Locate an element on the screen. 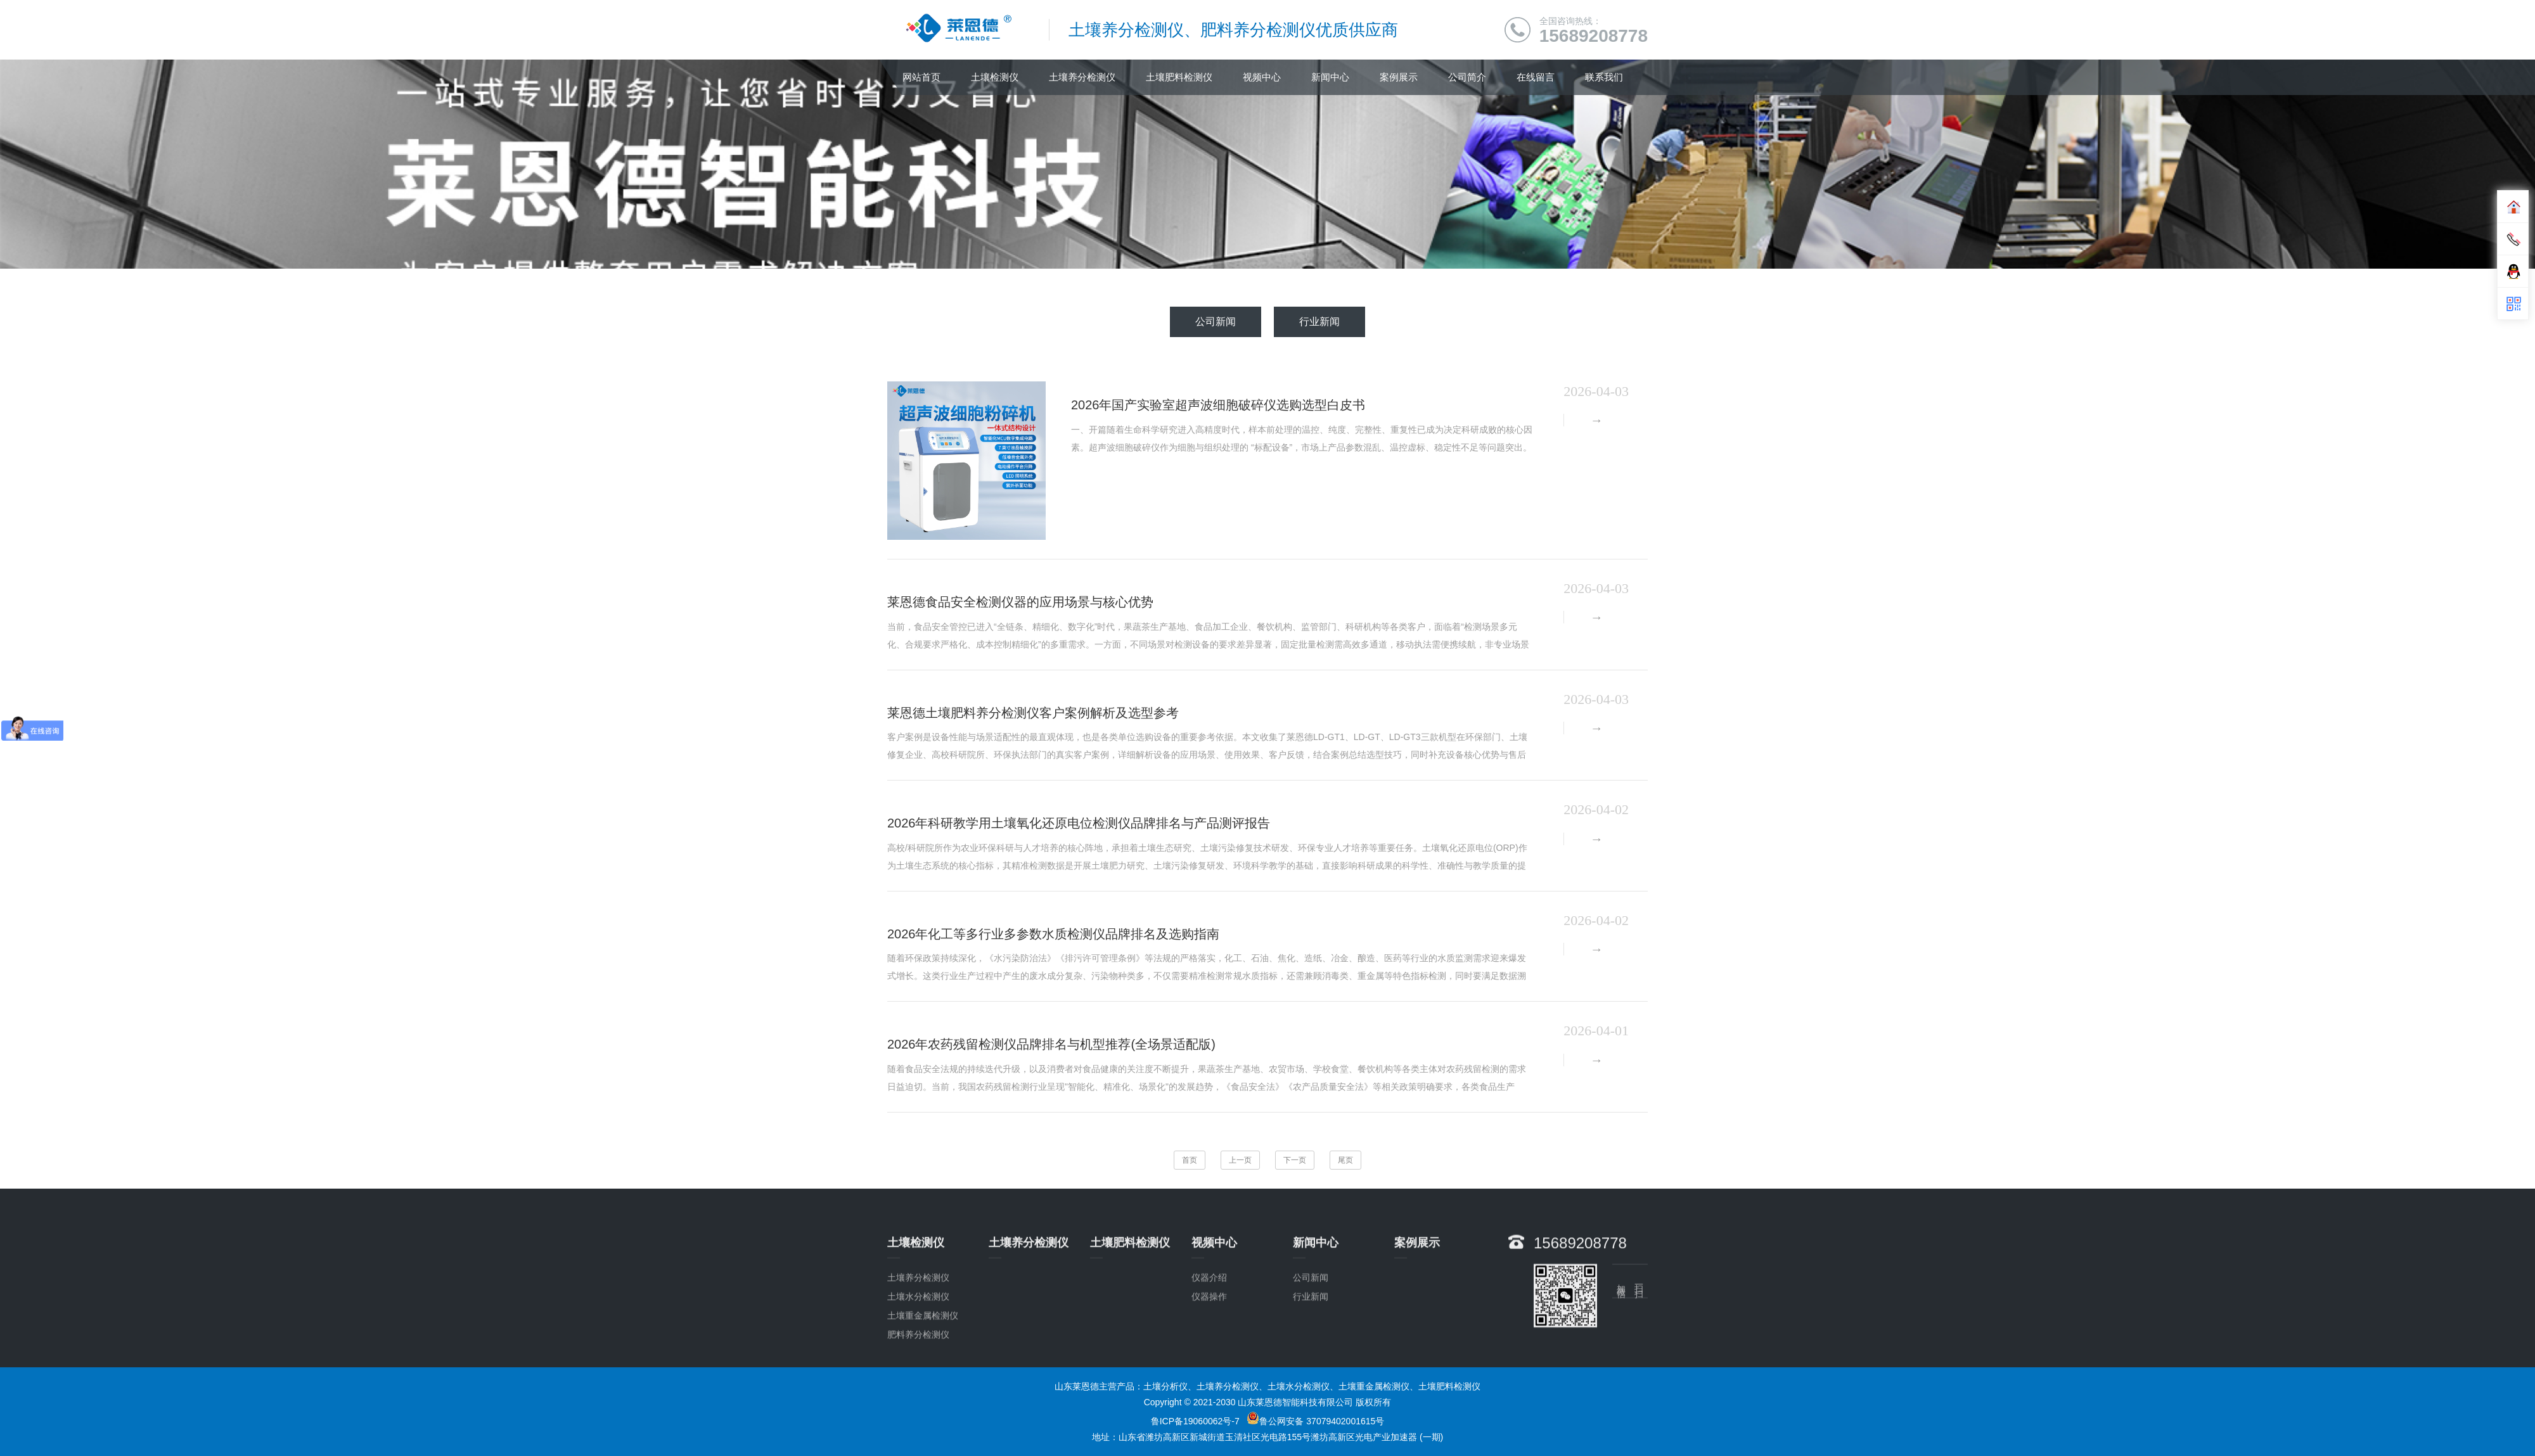 The height and width of the screenshot is (1456, 2535). 仪器介绍 is located at coordinates (1209, 1349).